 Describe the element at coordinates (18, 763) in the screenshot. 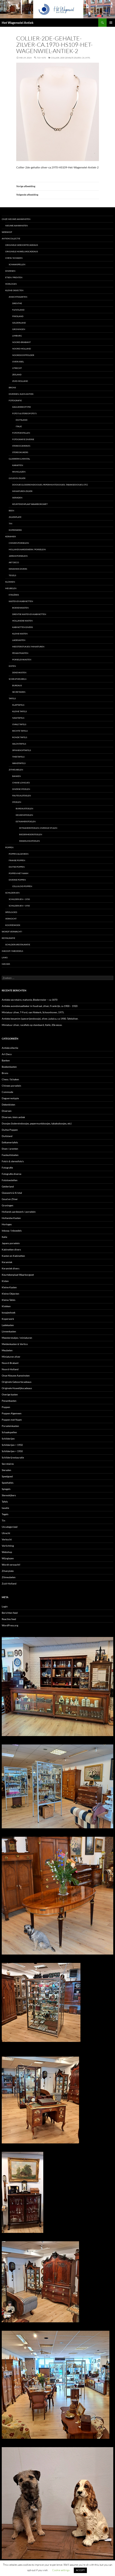

I see `Wandtafels` at that location.